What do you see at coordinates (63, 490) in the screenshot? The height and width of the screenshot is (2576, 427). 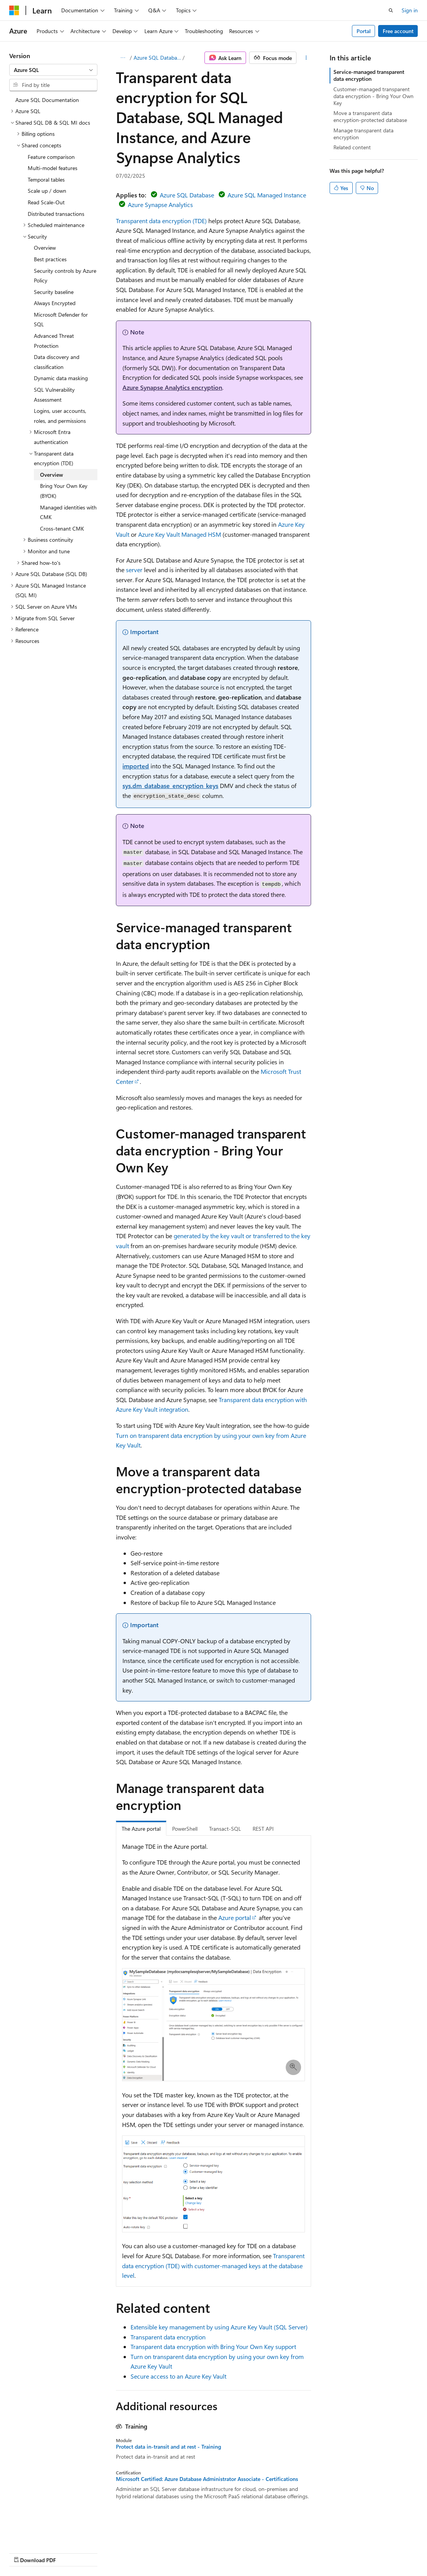 I see `Bring Your Own Key (BYOK) [treeitem]` at bounding box center [63, 490].